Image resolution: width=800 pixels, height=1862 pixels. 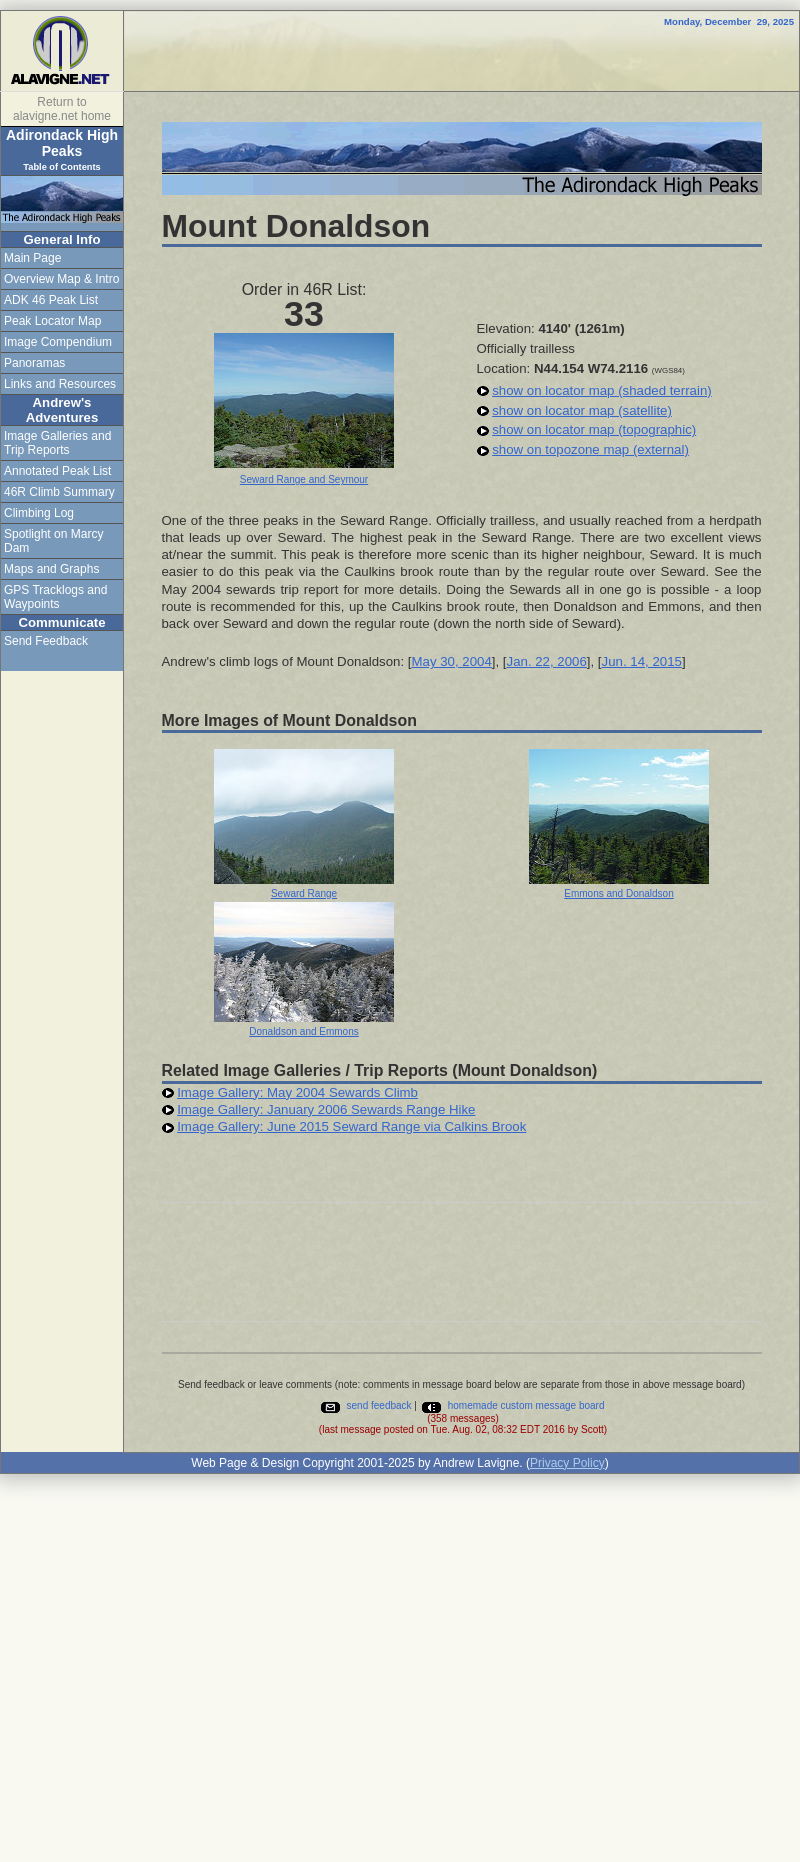 I want to click on Return to alavigne.net home, so click(x=62, y=109).